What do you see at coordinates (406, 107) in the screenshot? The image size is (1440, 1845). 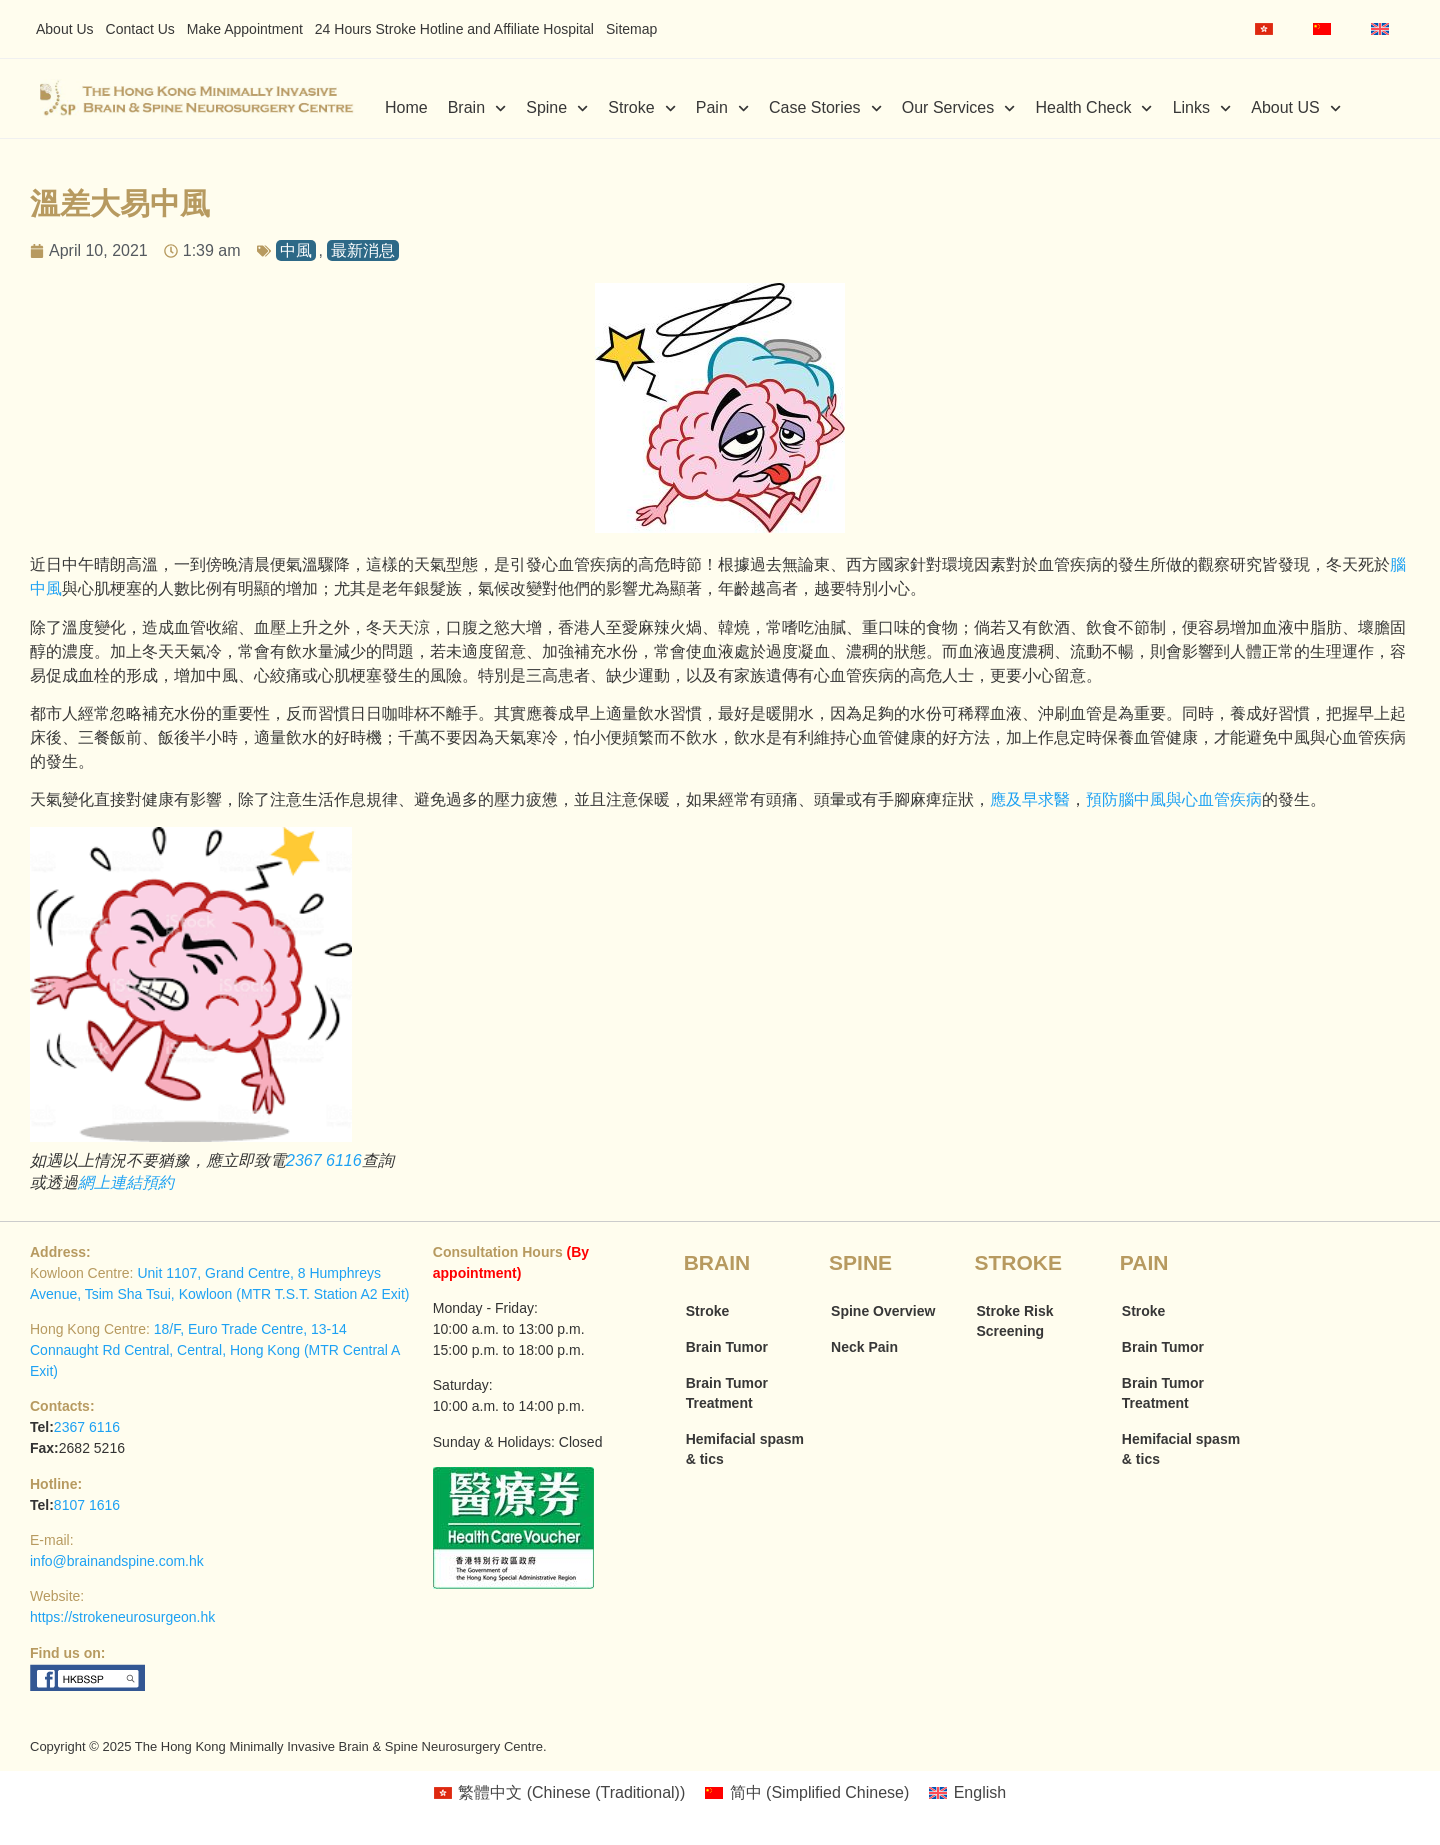 I see `Home` at bounding box center [406, 107].